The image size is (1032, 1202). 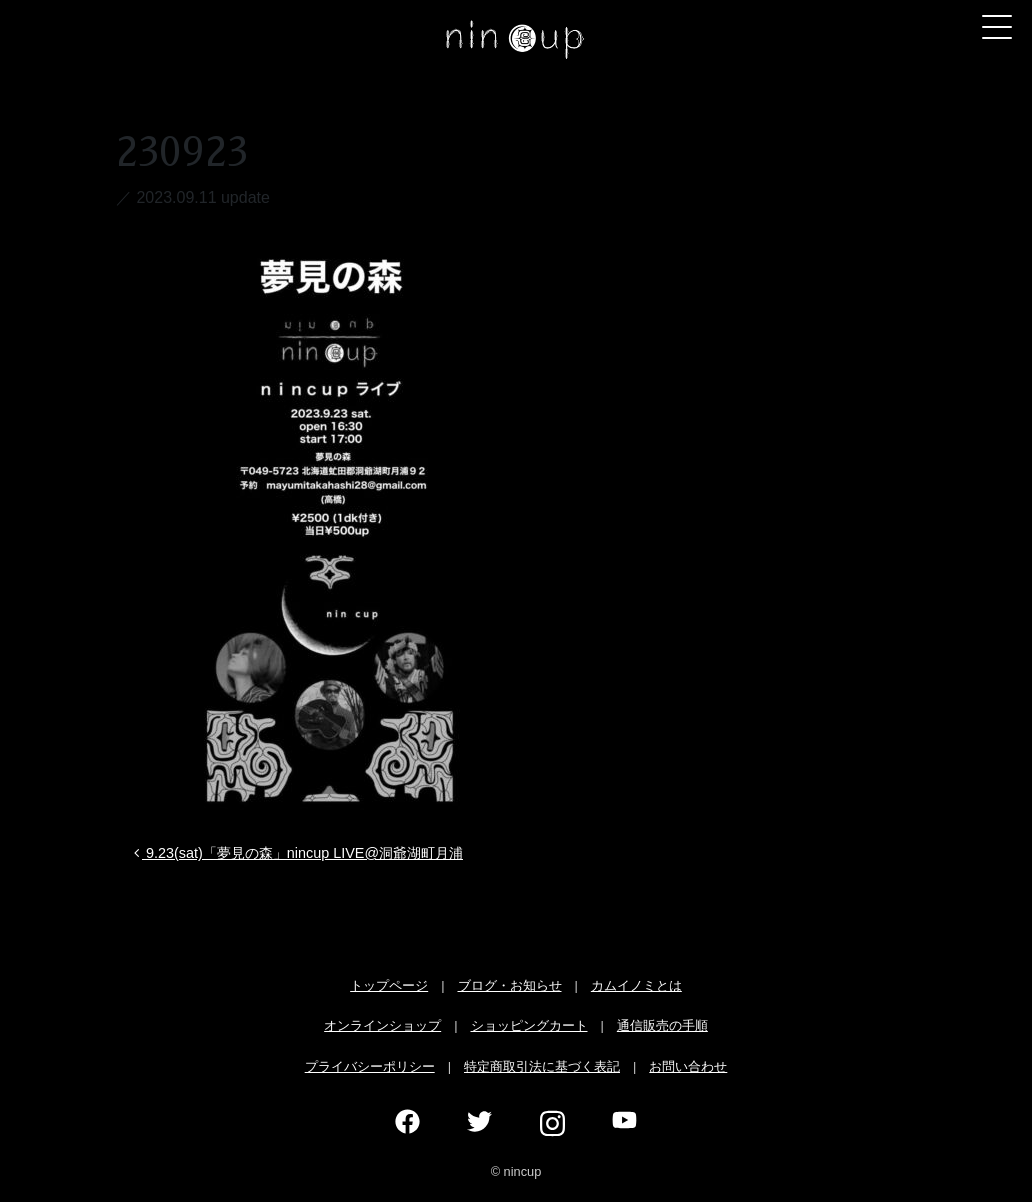 I want to click on お問い合わせ, so click(x=688, y=1066).